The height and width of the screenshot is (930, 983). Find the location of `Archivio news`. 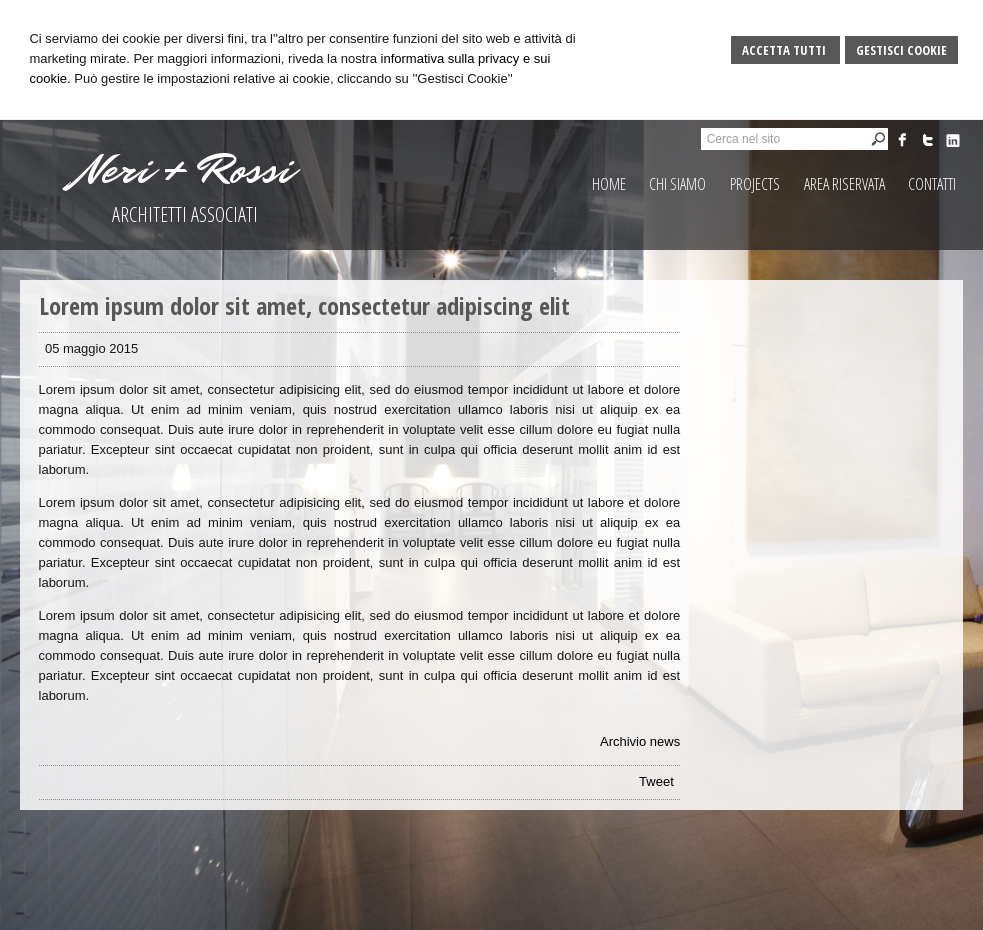

Archivio news is located at coordinates (640, 741).